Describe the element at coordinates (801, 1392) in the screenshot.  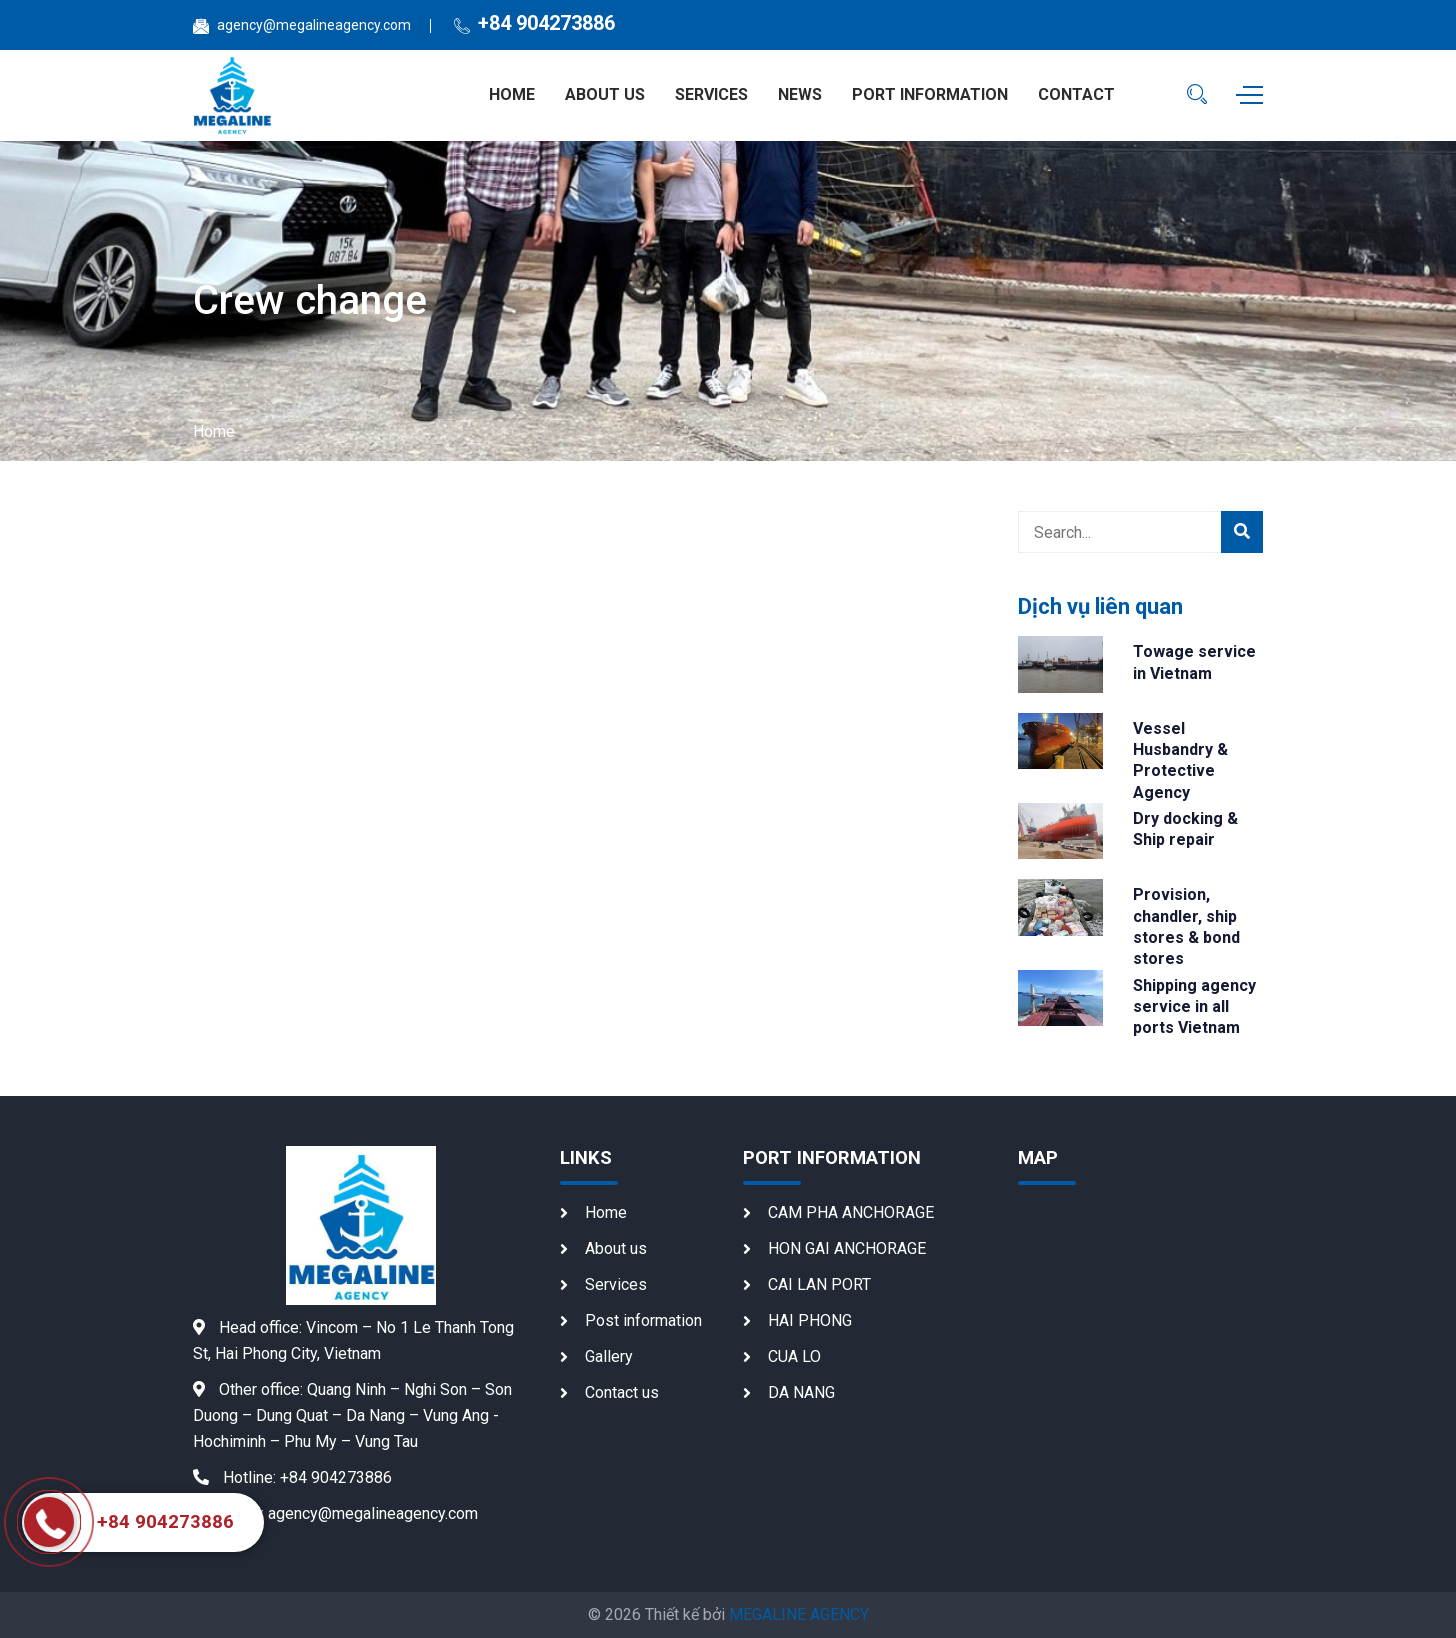
I see `DA NANG` at that location.